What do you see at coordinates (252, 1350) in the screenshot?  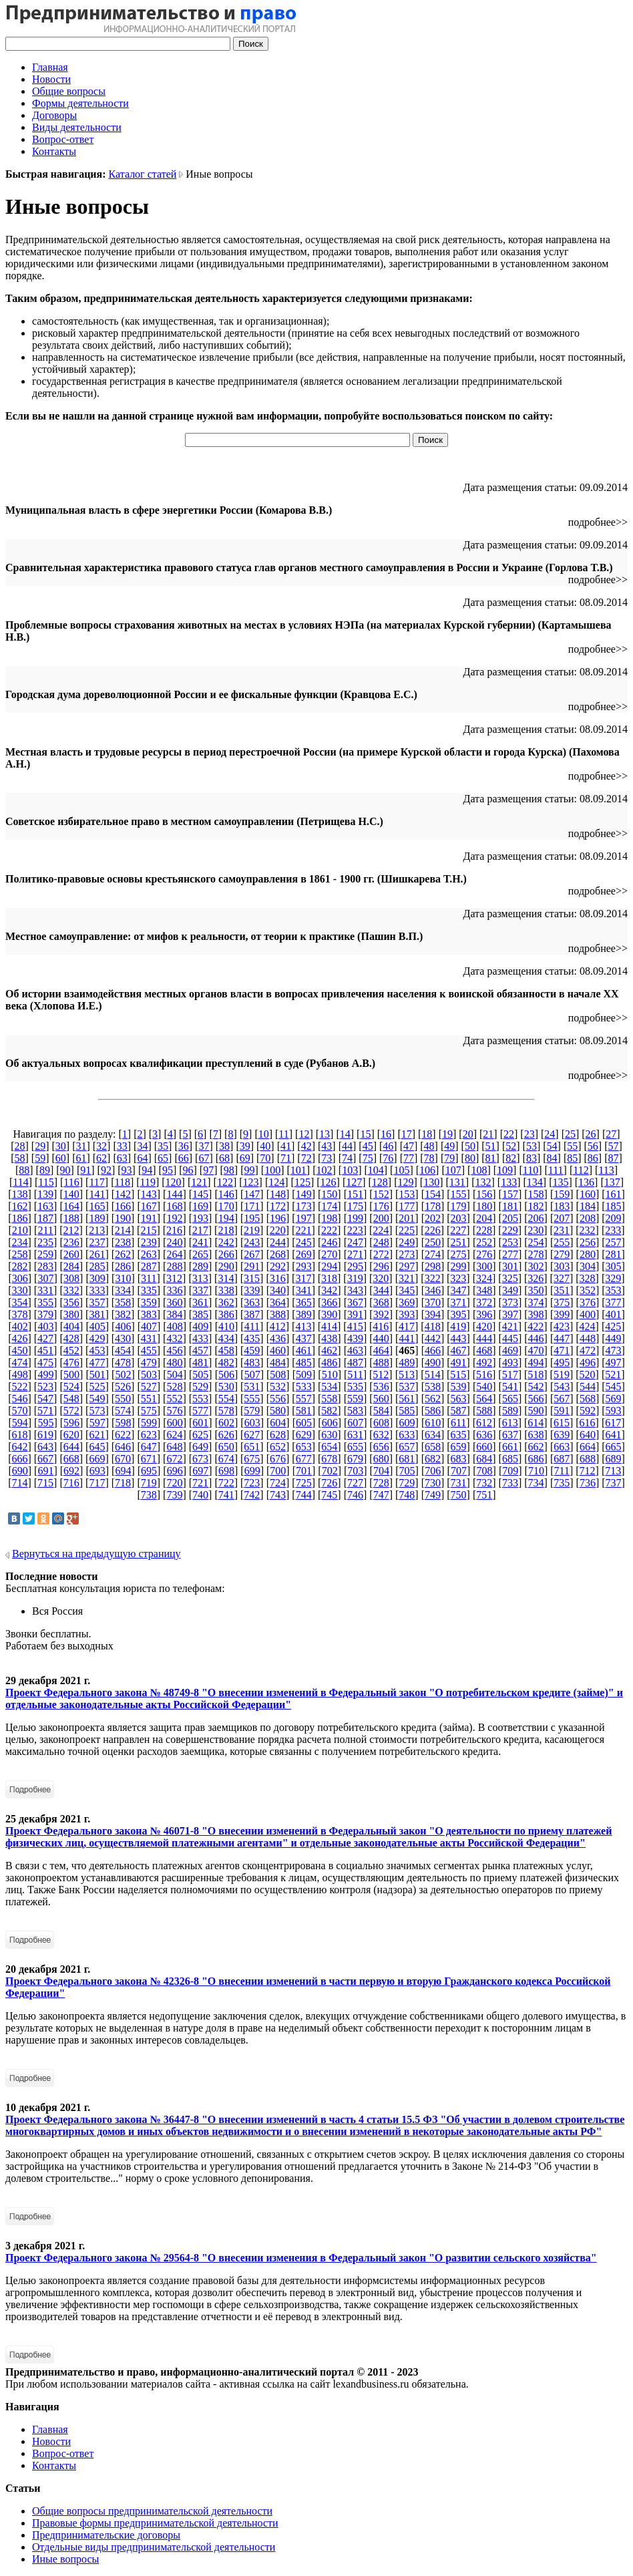 I see `459` at bounding box center [252, 1350].